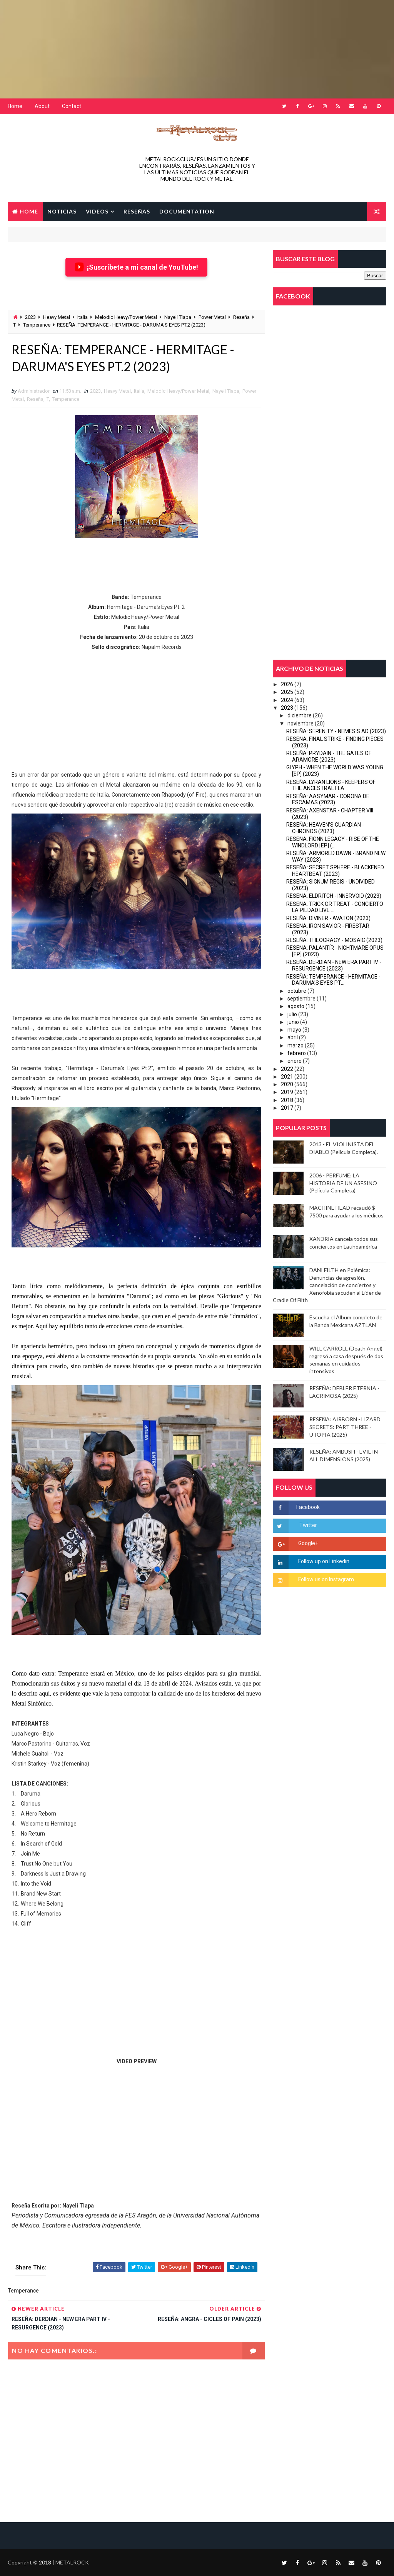 The height and width of the screenshot is (2576, 394). I want to click on enero, so click(294, 1061).